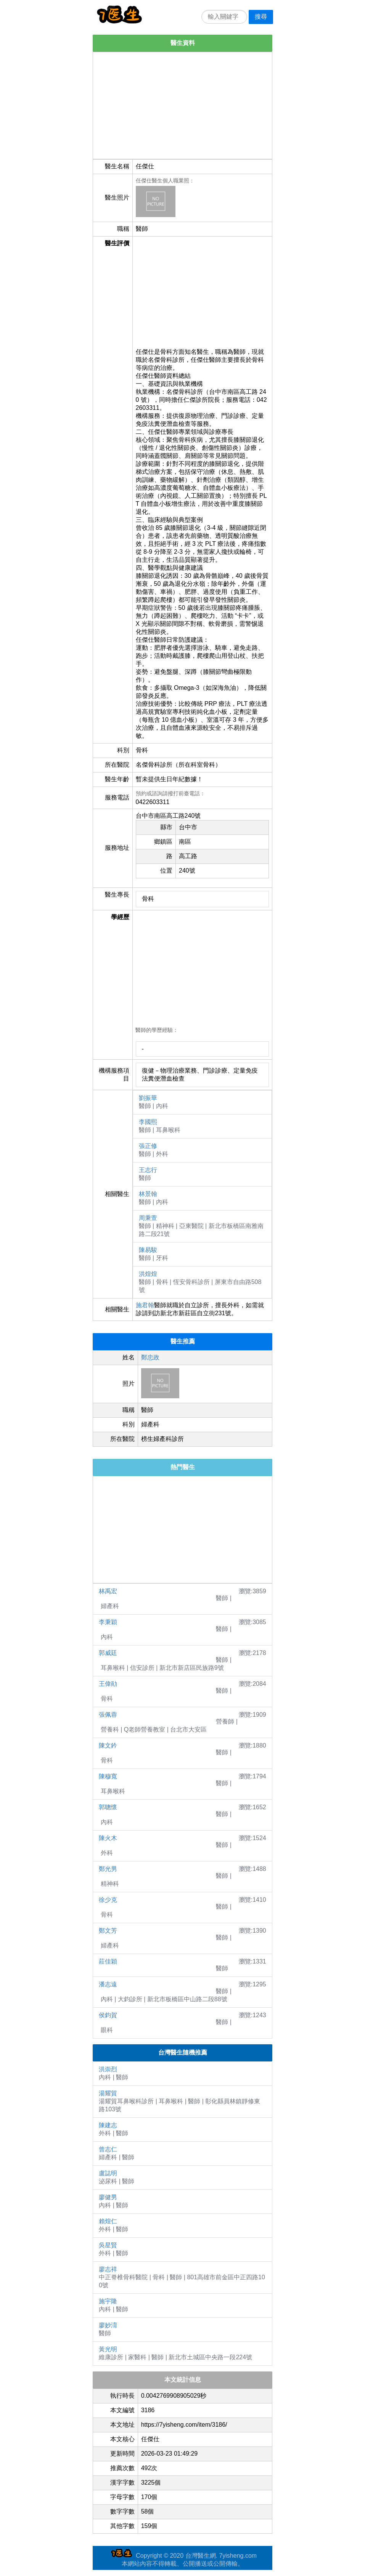 The height and width of the screenshot is (2576, 365). I want to click on 王志行, so click(148, 1170).